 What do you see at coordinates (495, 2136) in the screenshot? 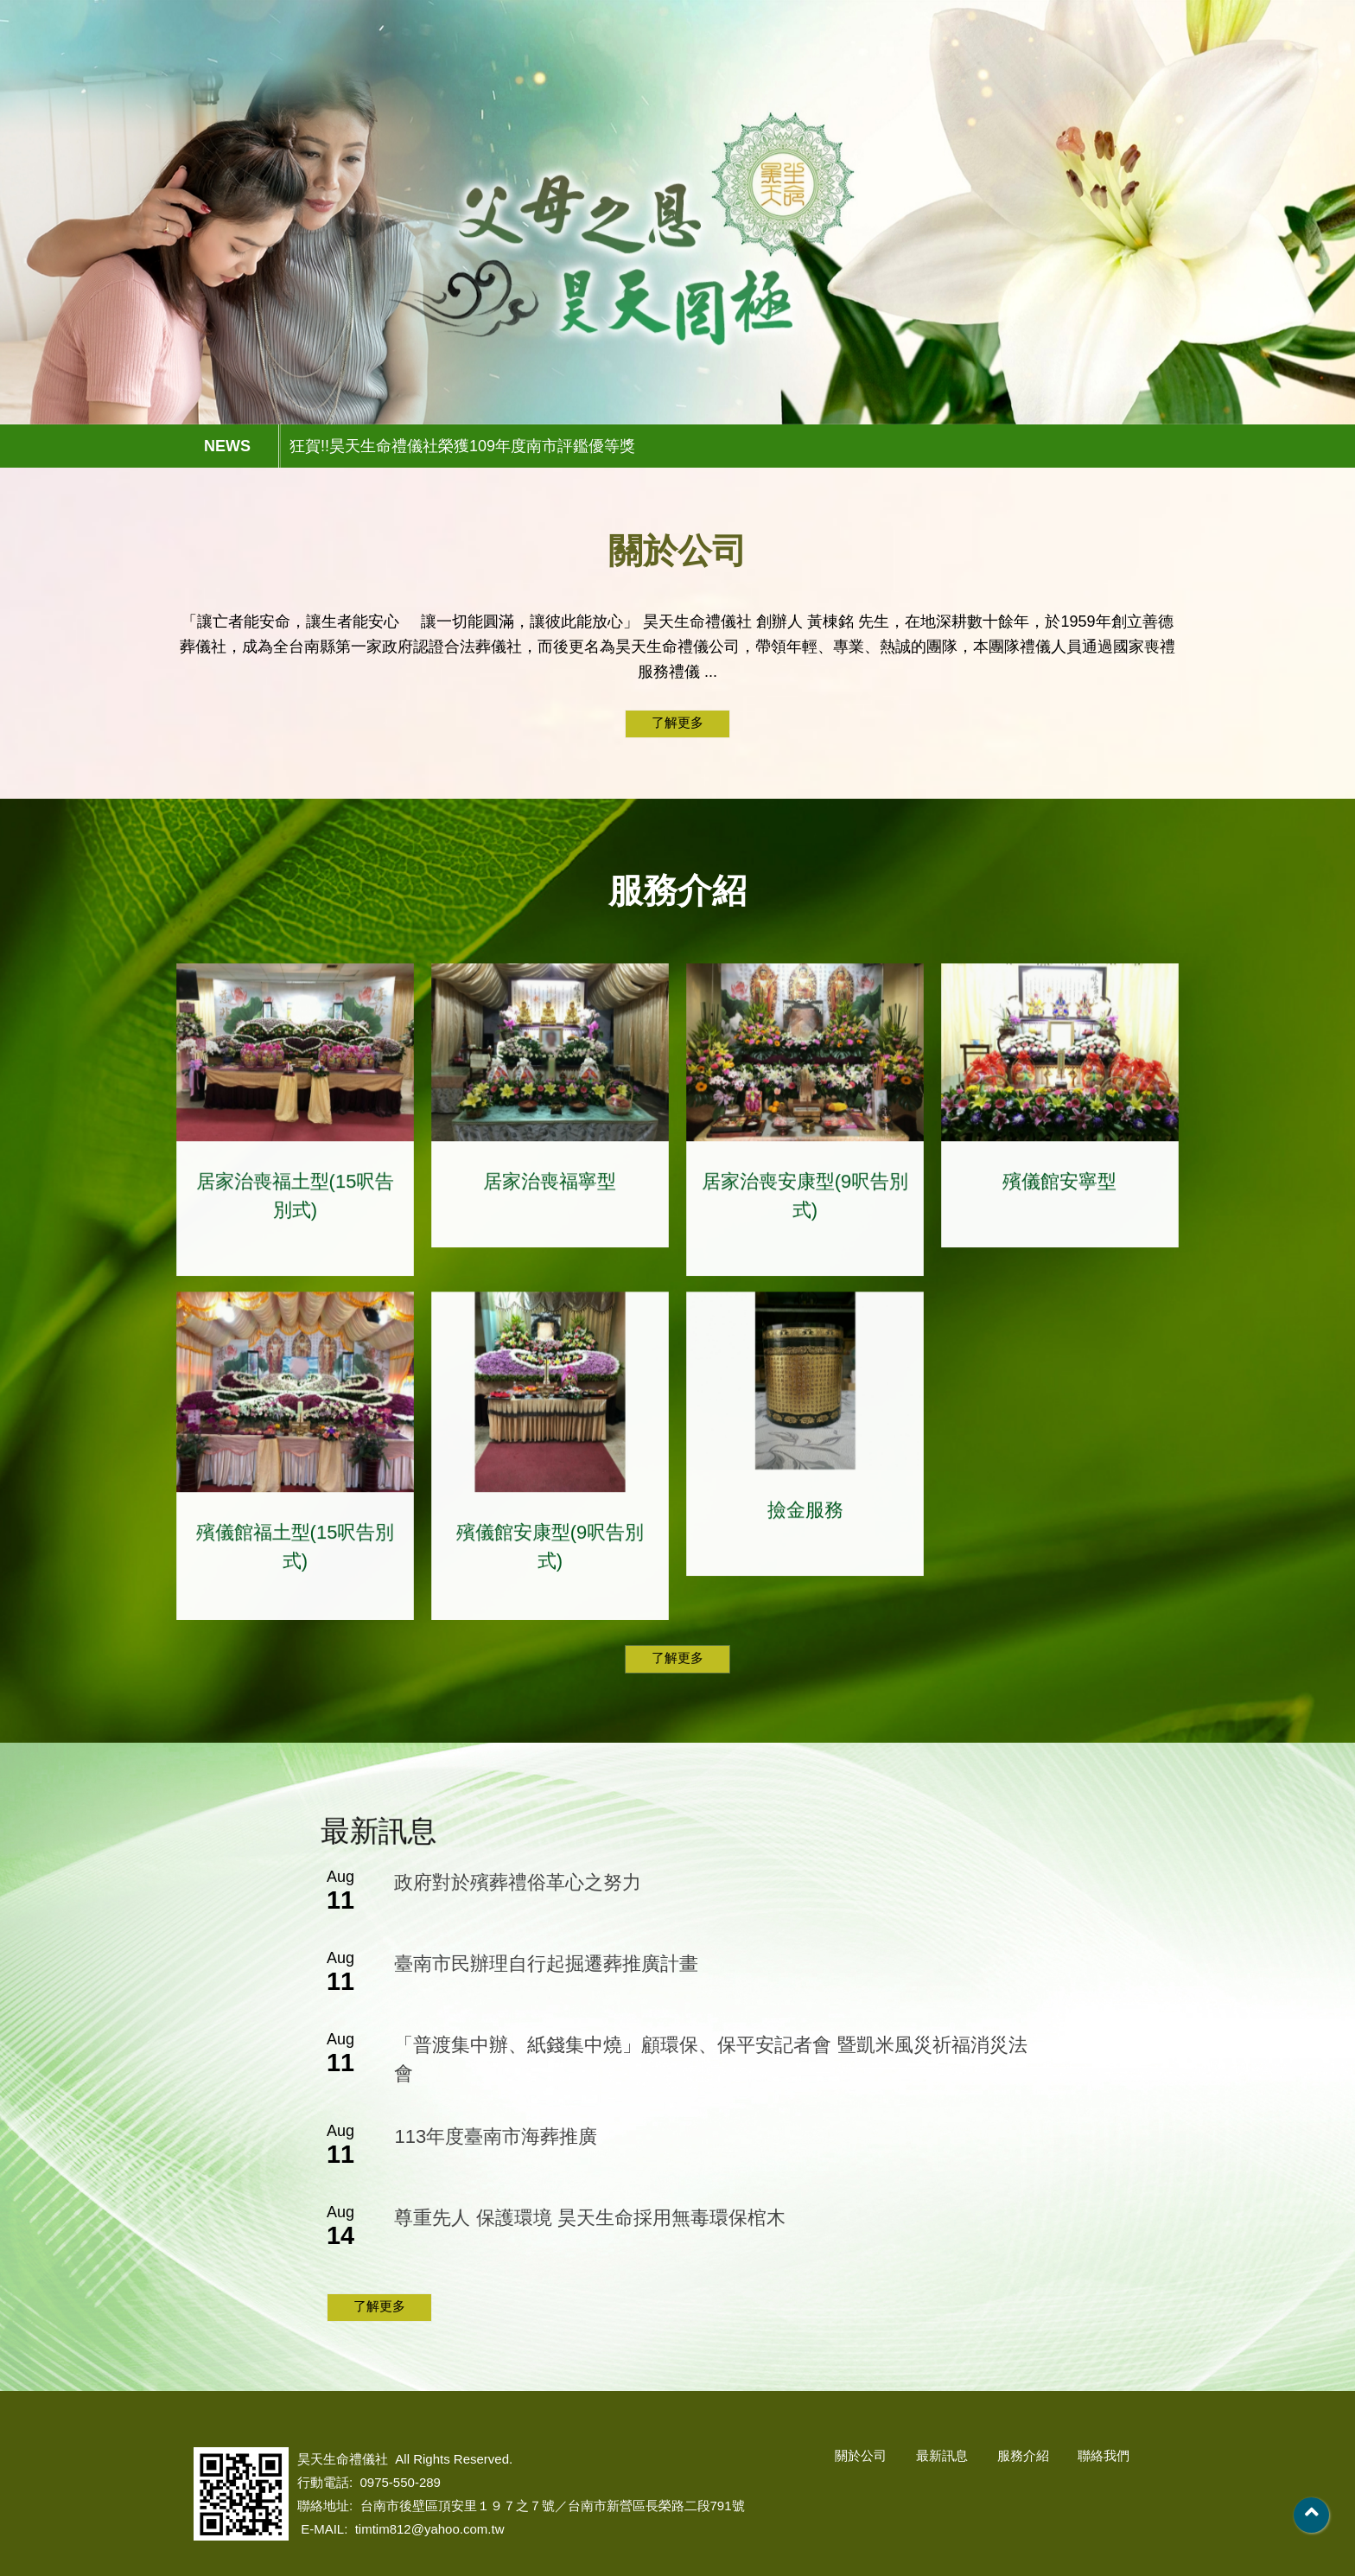
I see `113年度臺南市海葬推廣` at bounding box center [495, 2136].